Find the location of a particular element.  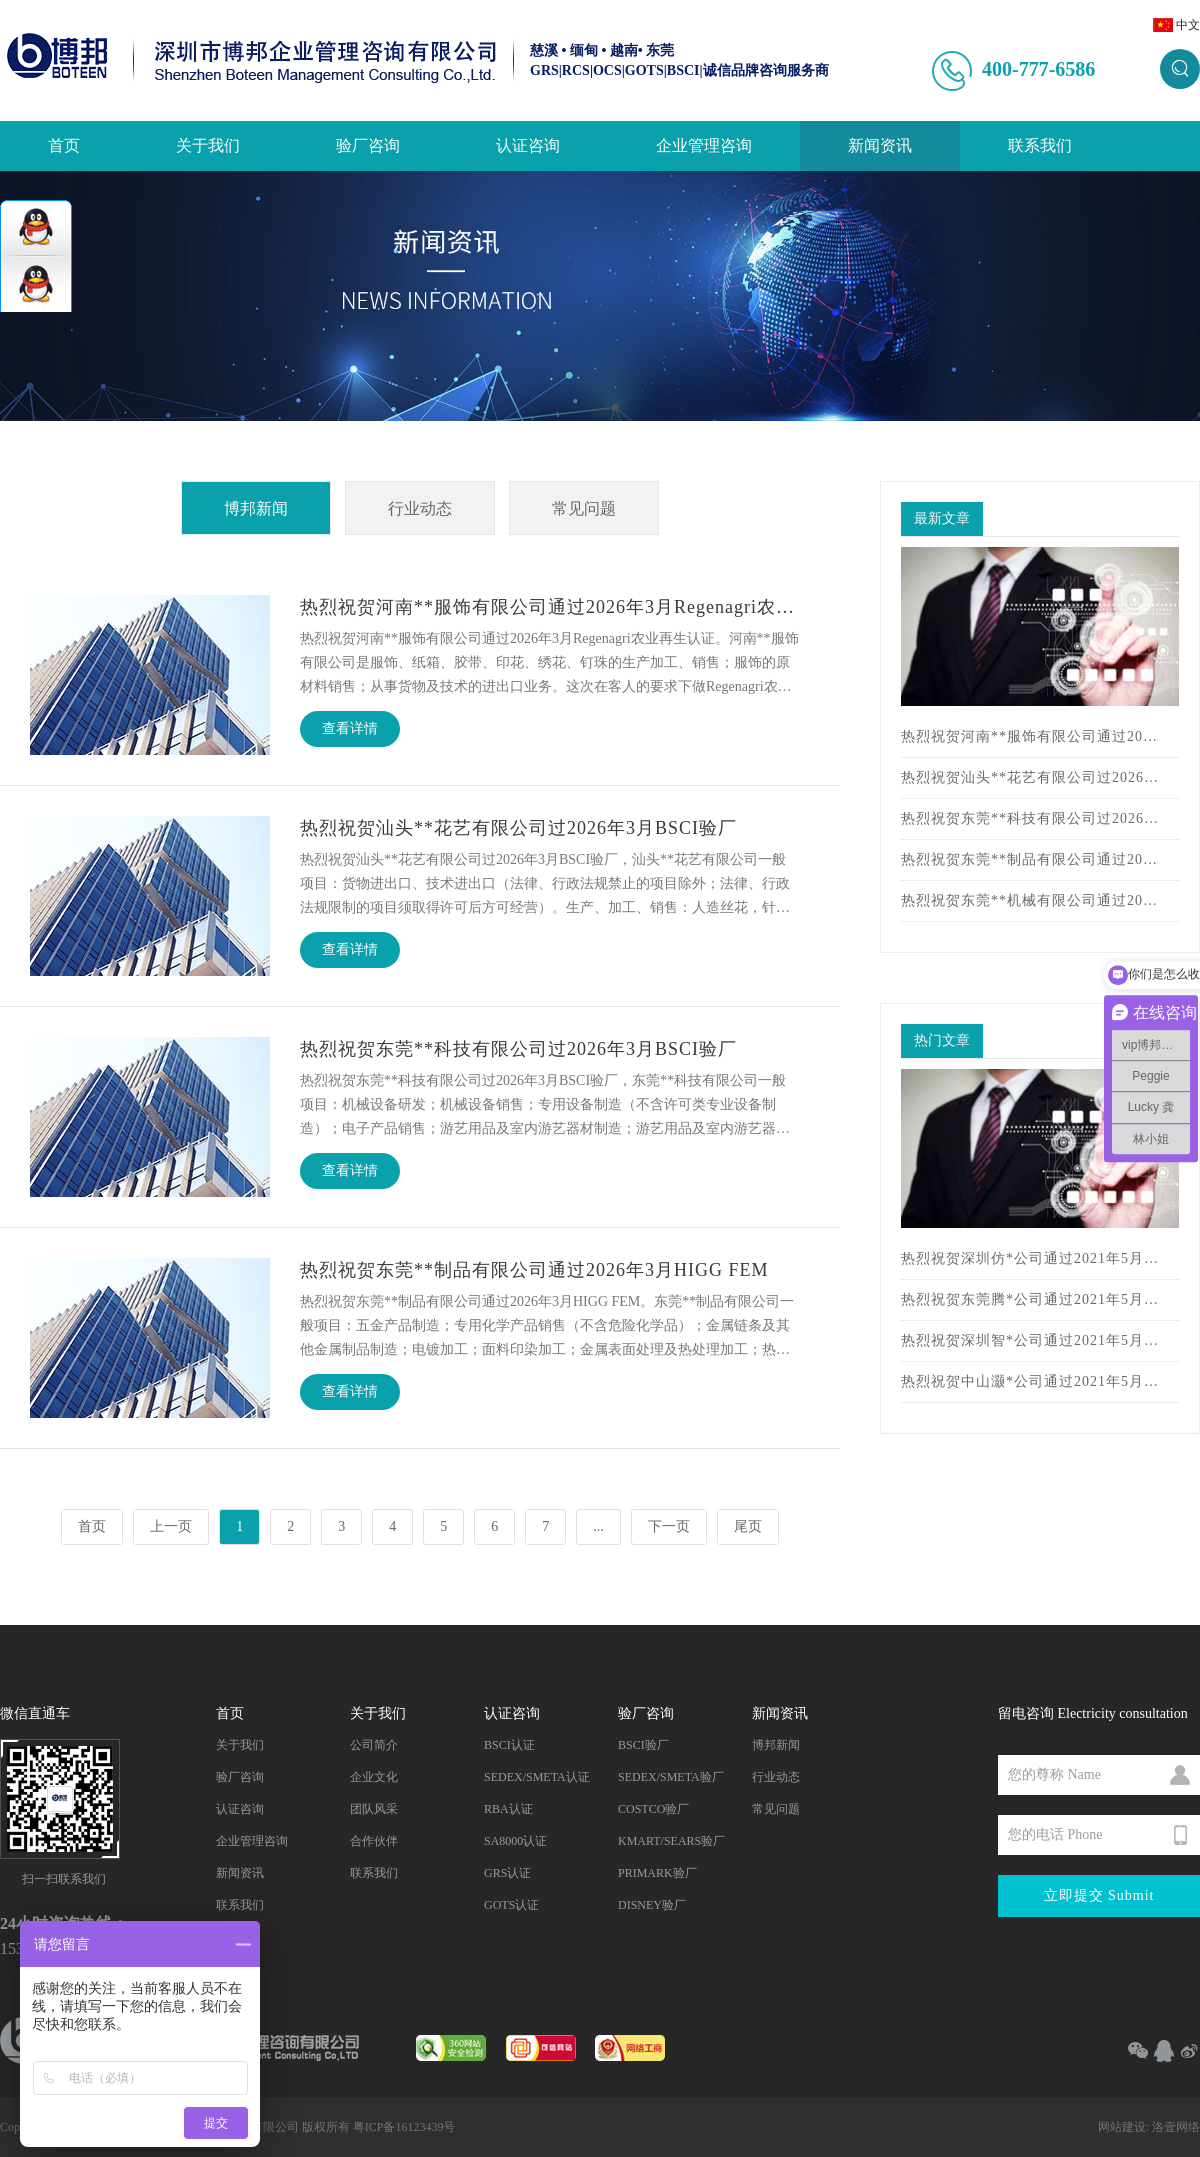

网站建设 is located at coordinates (1122, 2127).